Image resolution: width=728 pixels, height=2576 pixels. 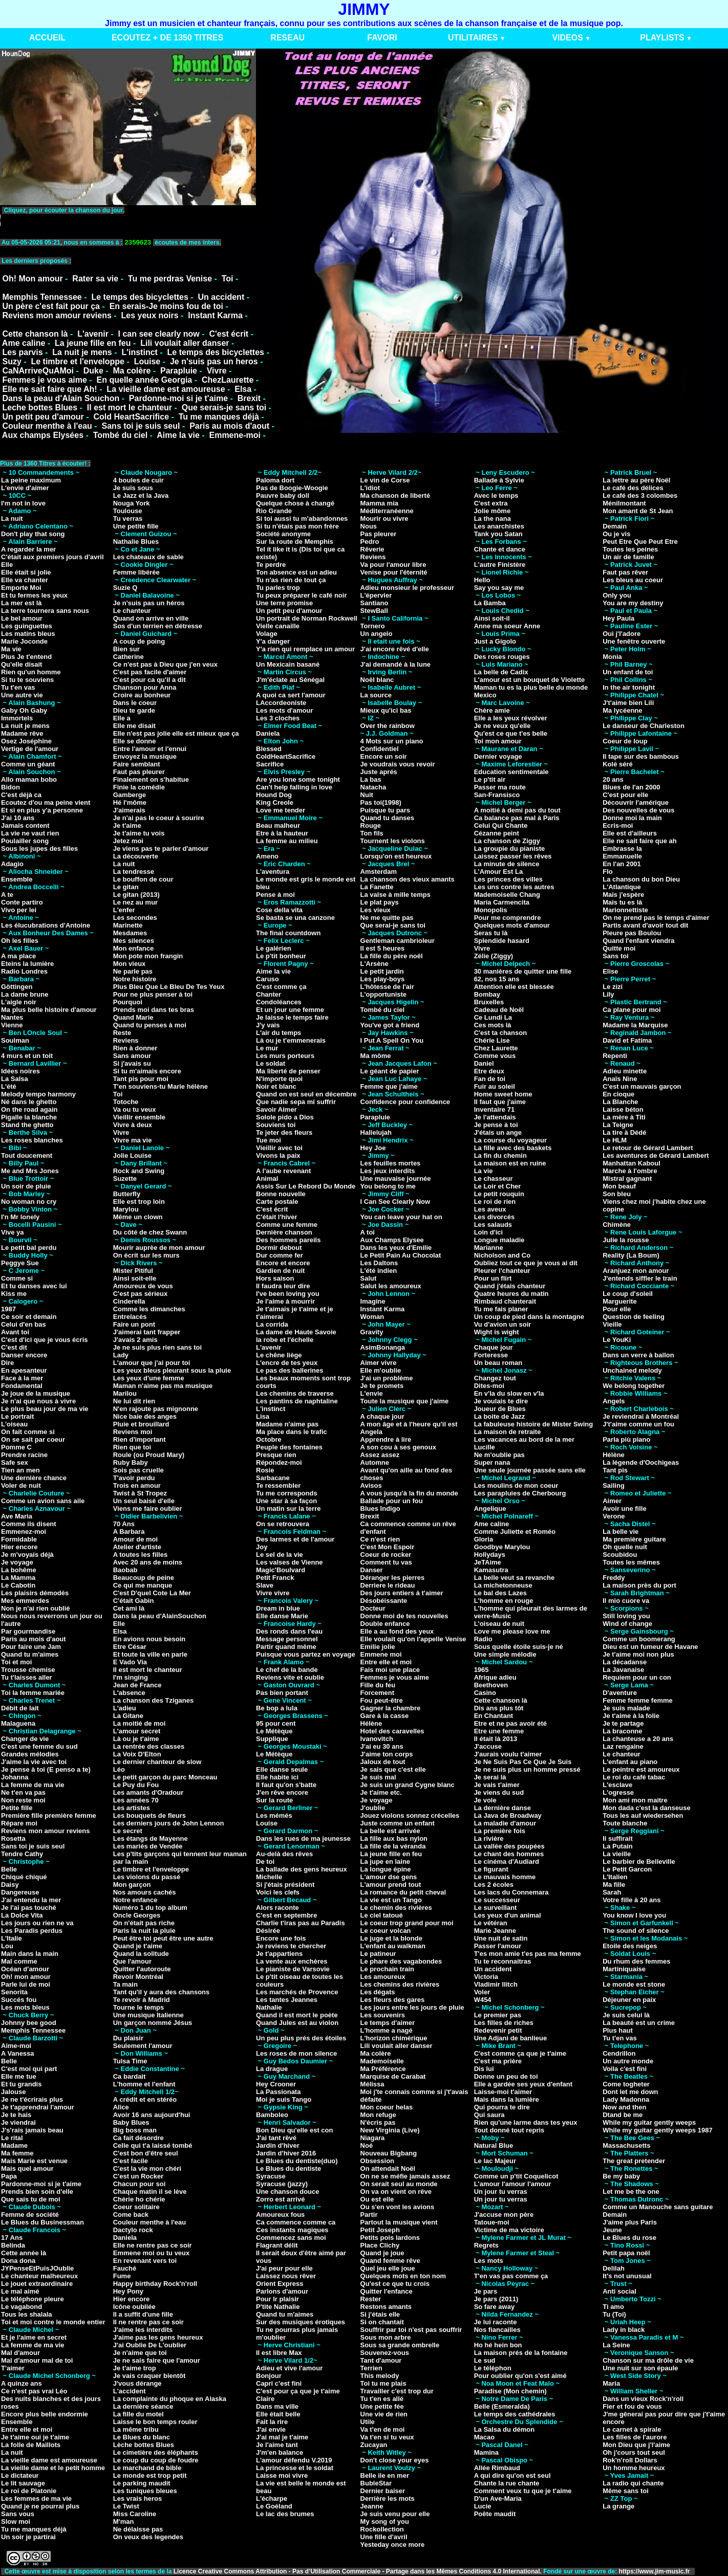 I want to click on T'es mon amie t'es pas ma femme, so click(x=527, y=1953).